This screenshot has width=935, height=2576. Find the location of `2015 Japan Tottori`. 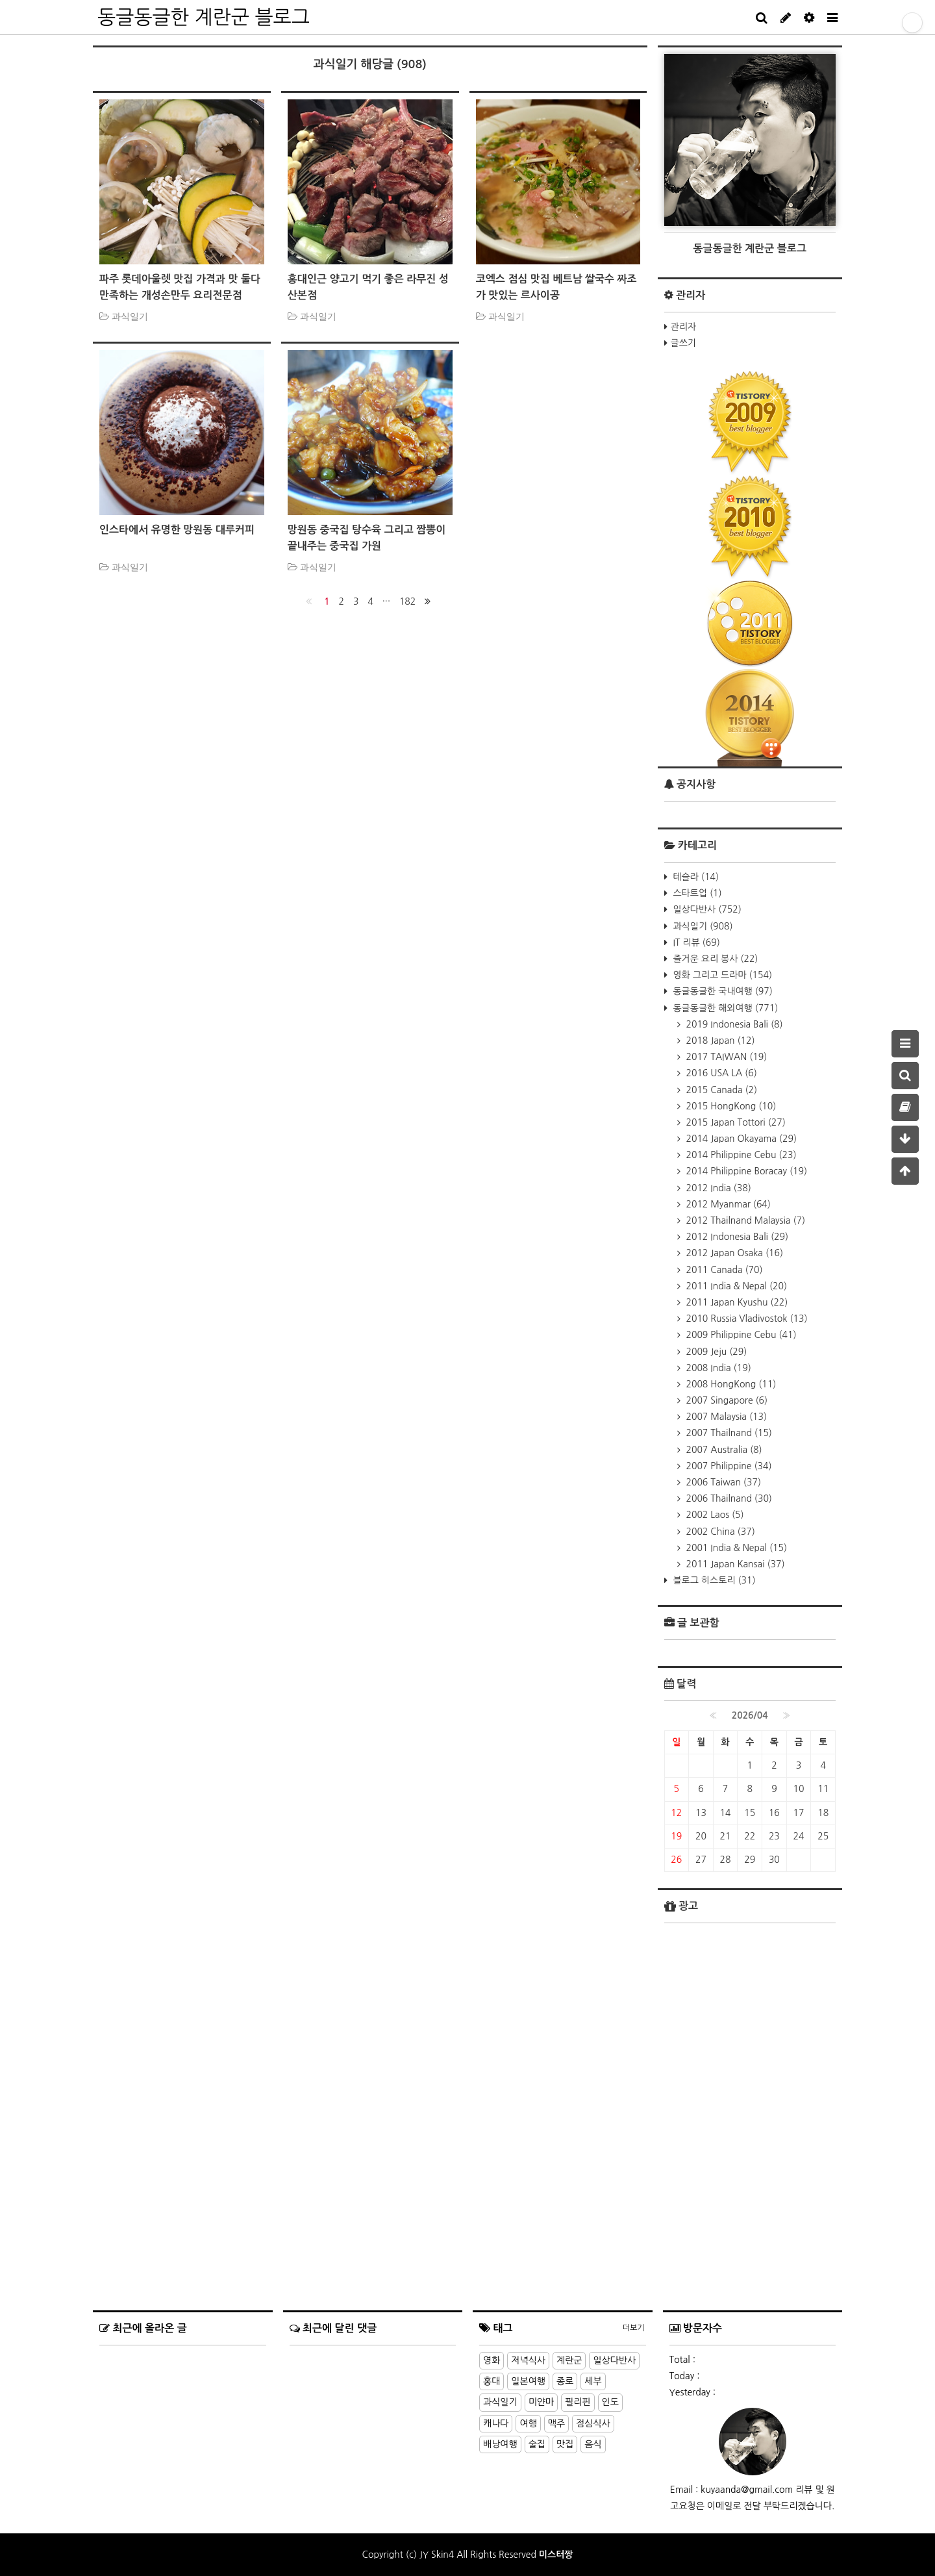

2015 Japan Tottori is located at coordinates (735, 1122).